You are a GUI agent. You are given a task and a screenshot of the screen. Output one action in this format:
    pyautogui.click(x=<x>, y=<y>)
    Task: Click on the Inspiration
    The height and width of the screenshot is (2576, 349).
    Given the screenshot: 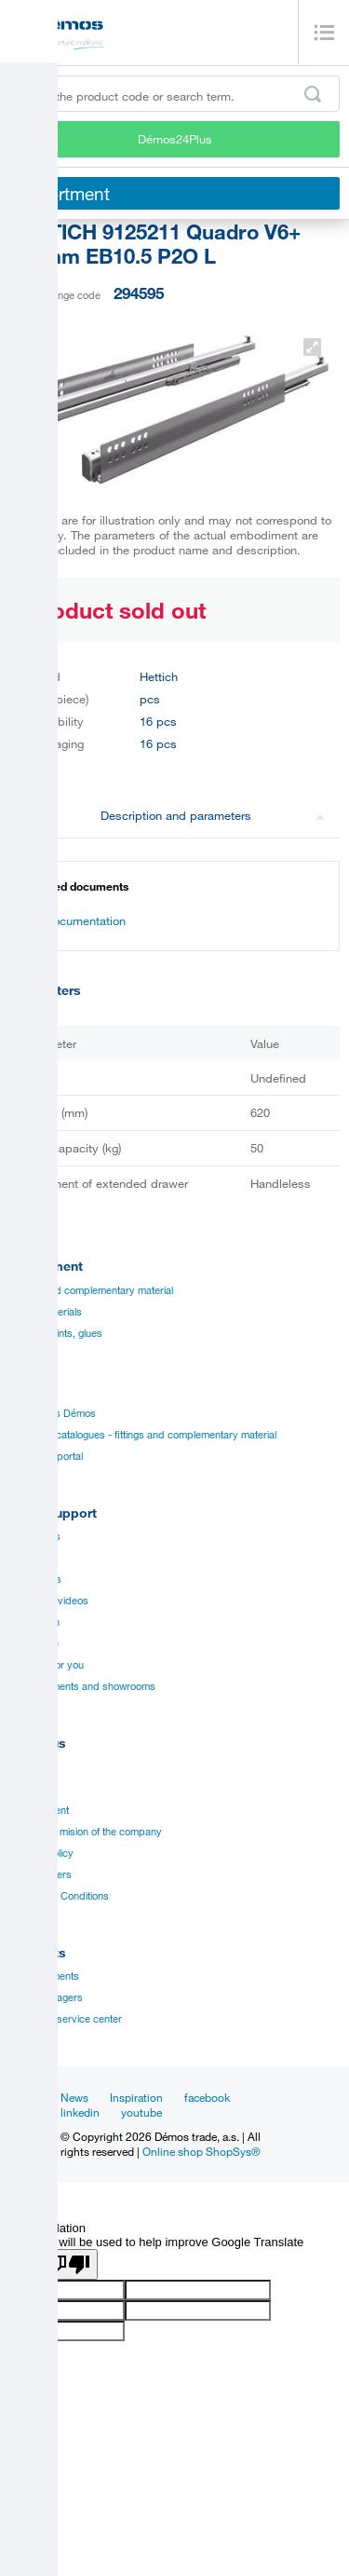 What is the action you would take?
    pyautogui.click(x=136, y=2097)
    